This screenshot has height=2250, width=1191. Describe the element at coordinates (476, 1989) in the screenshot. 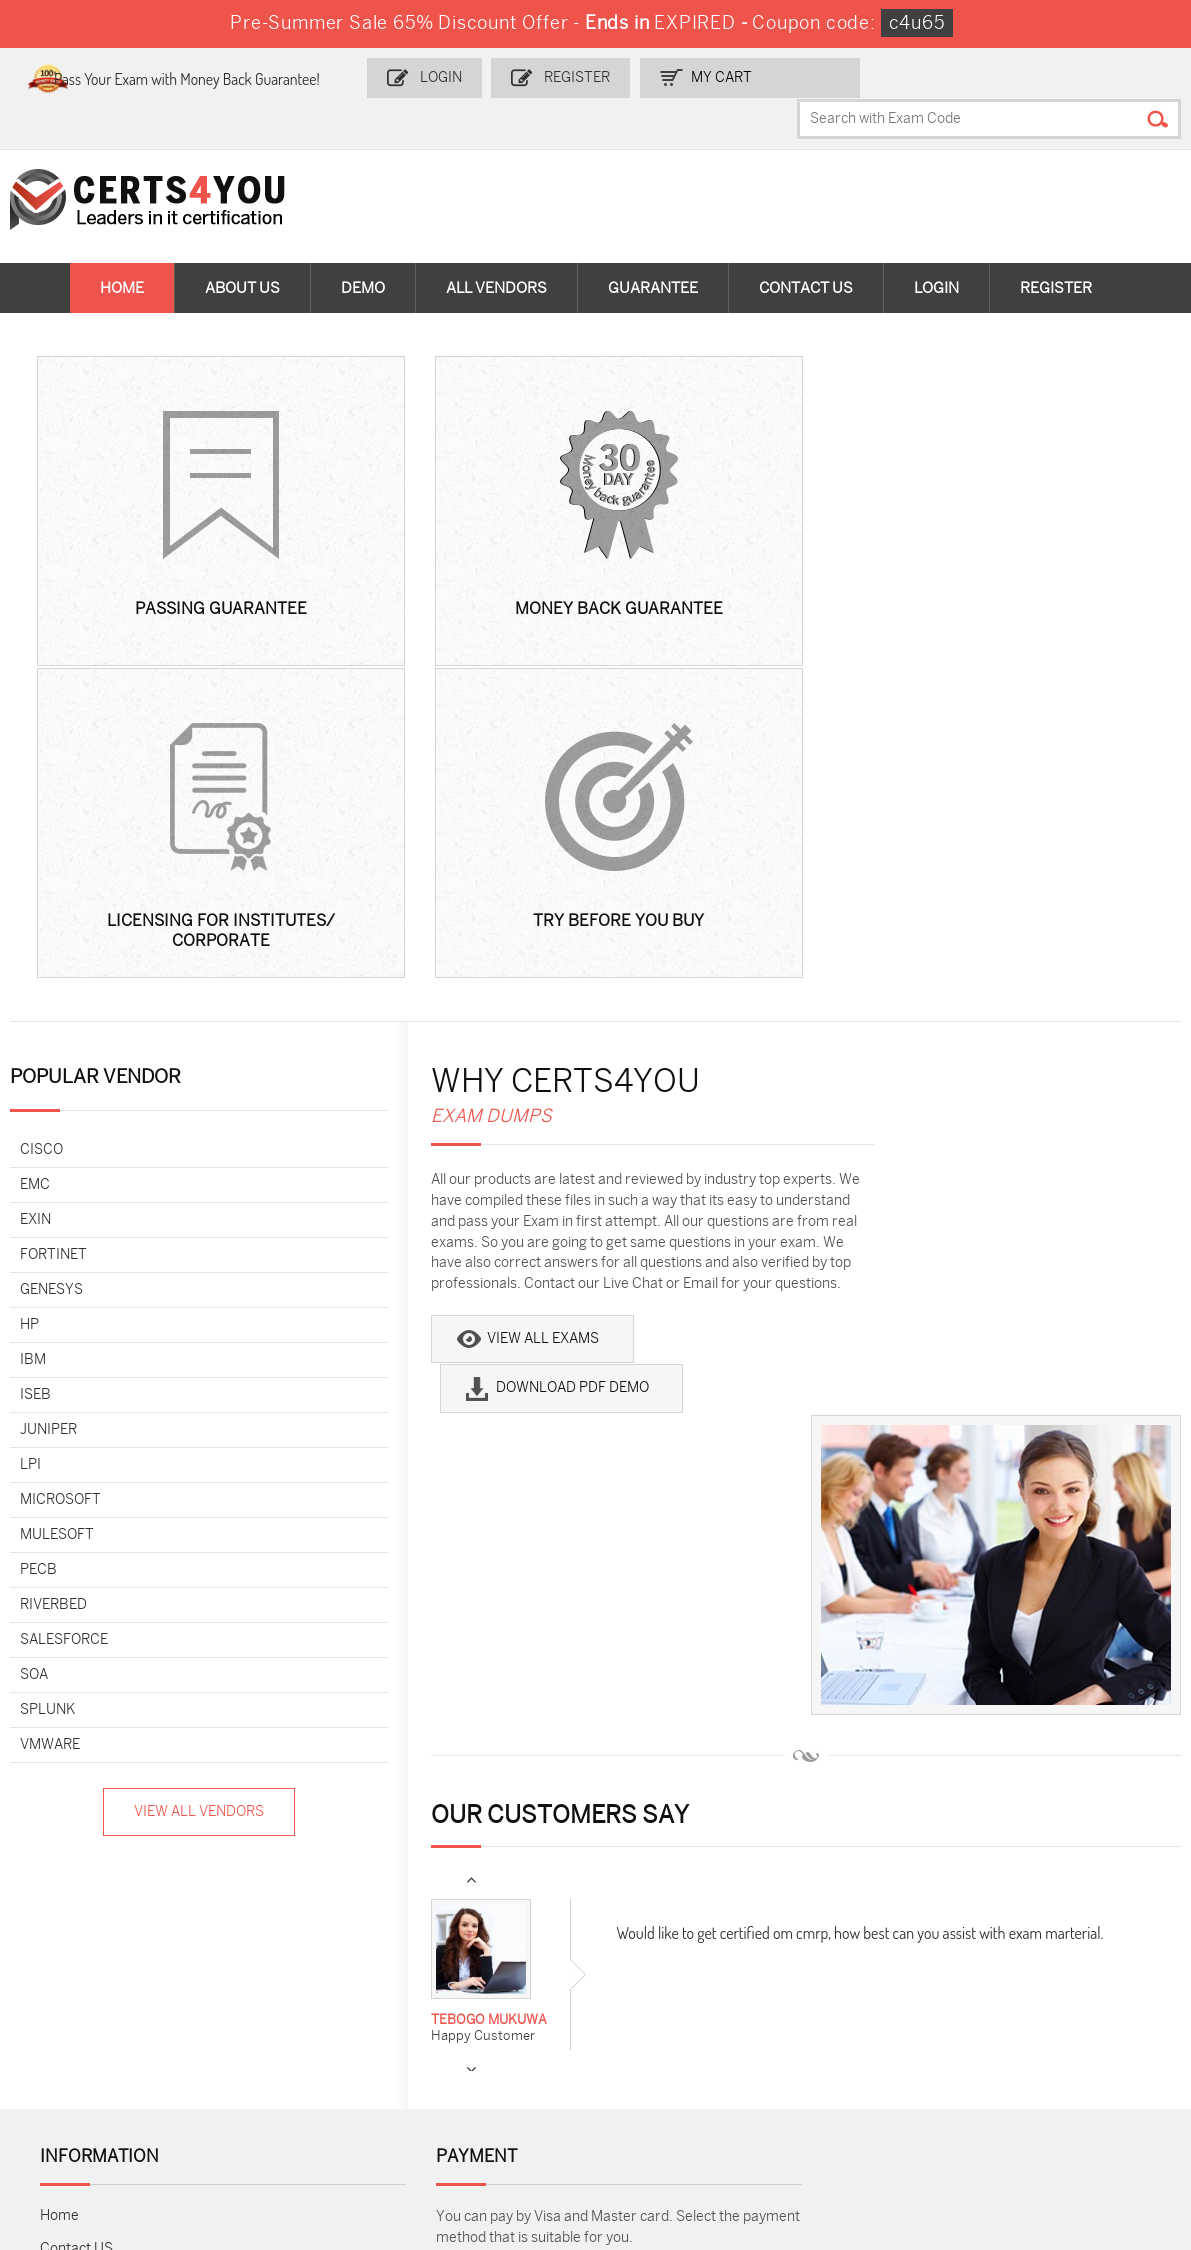

I see `MS-900 Dumps` at that location.